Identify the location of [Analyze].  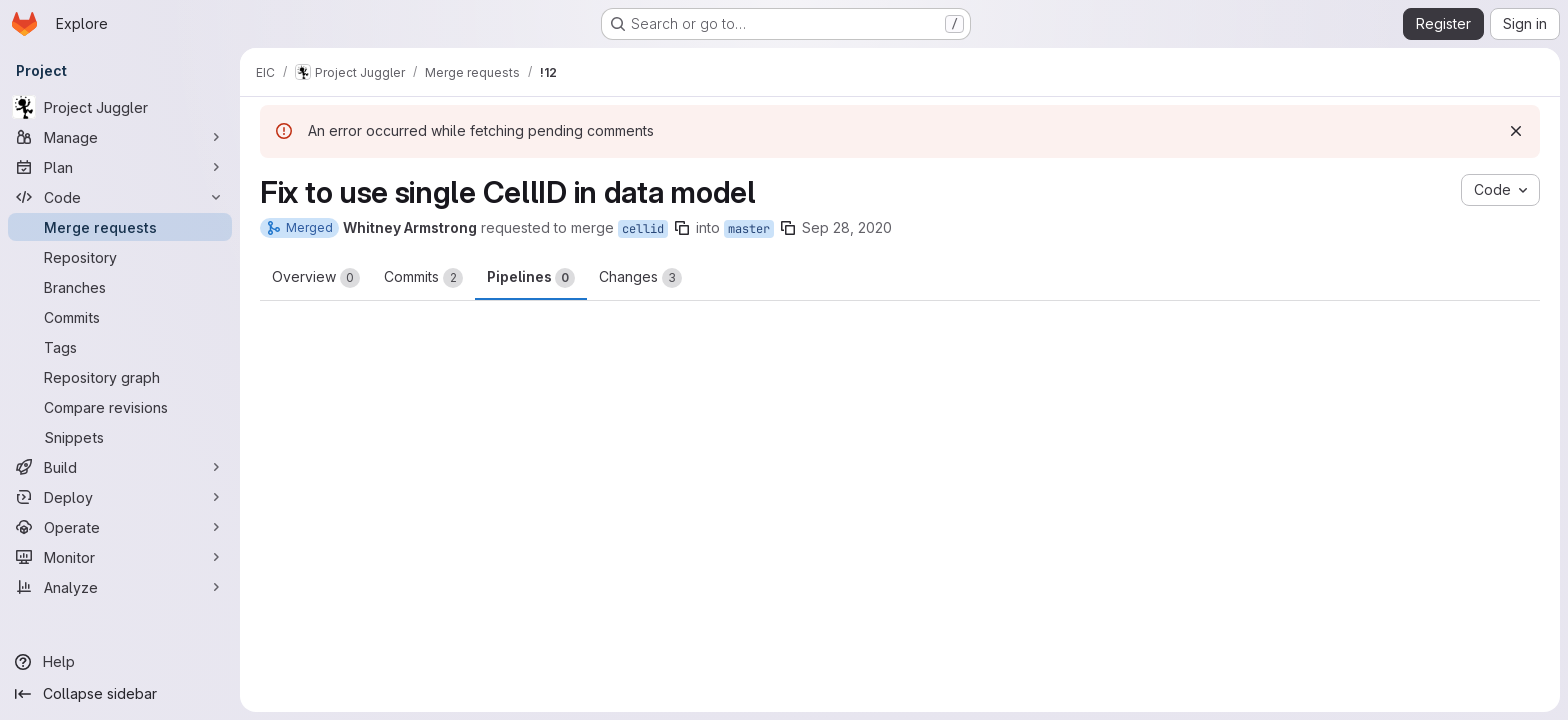
(120, 587).